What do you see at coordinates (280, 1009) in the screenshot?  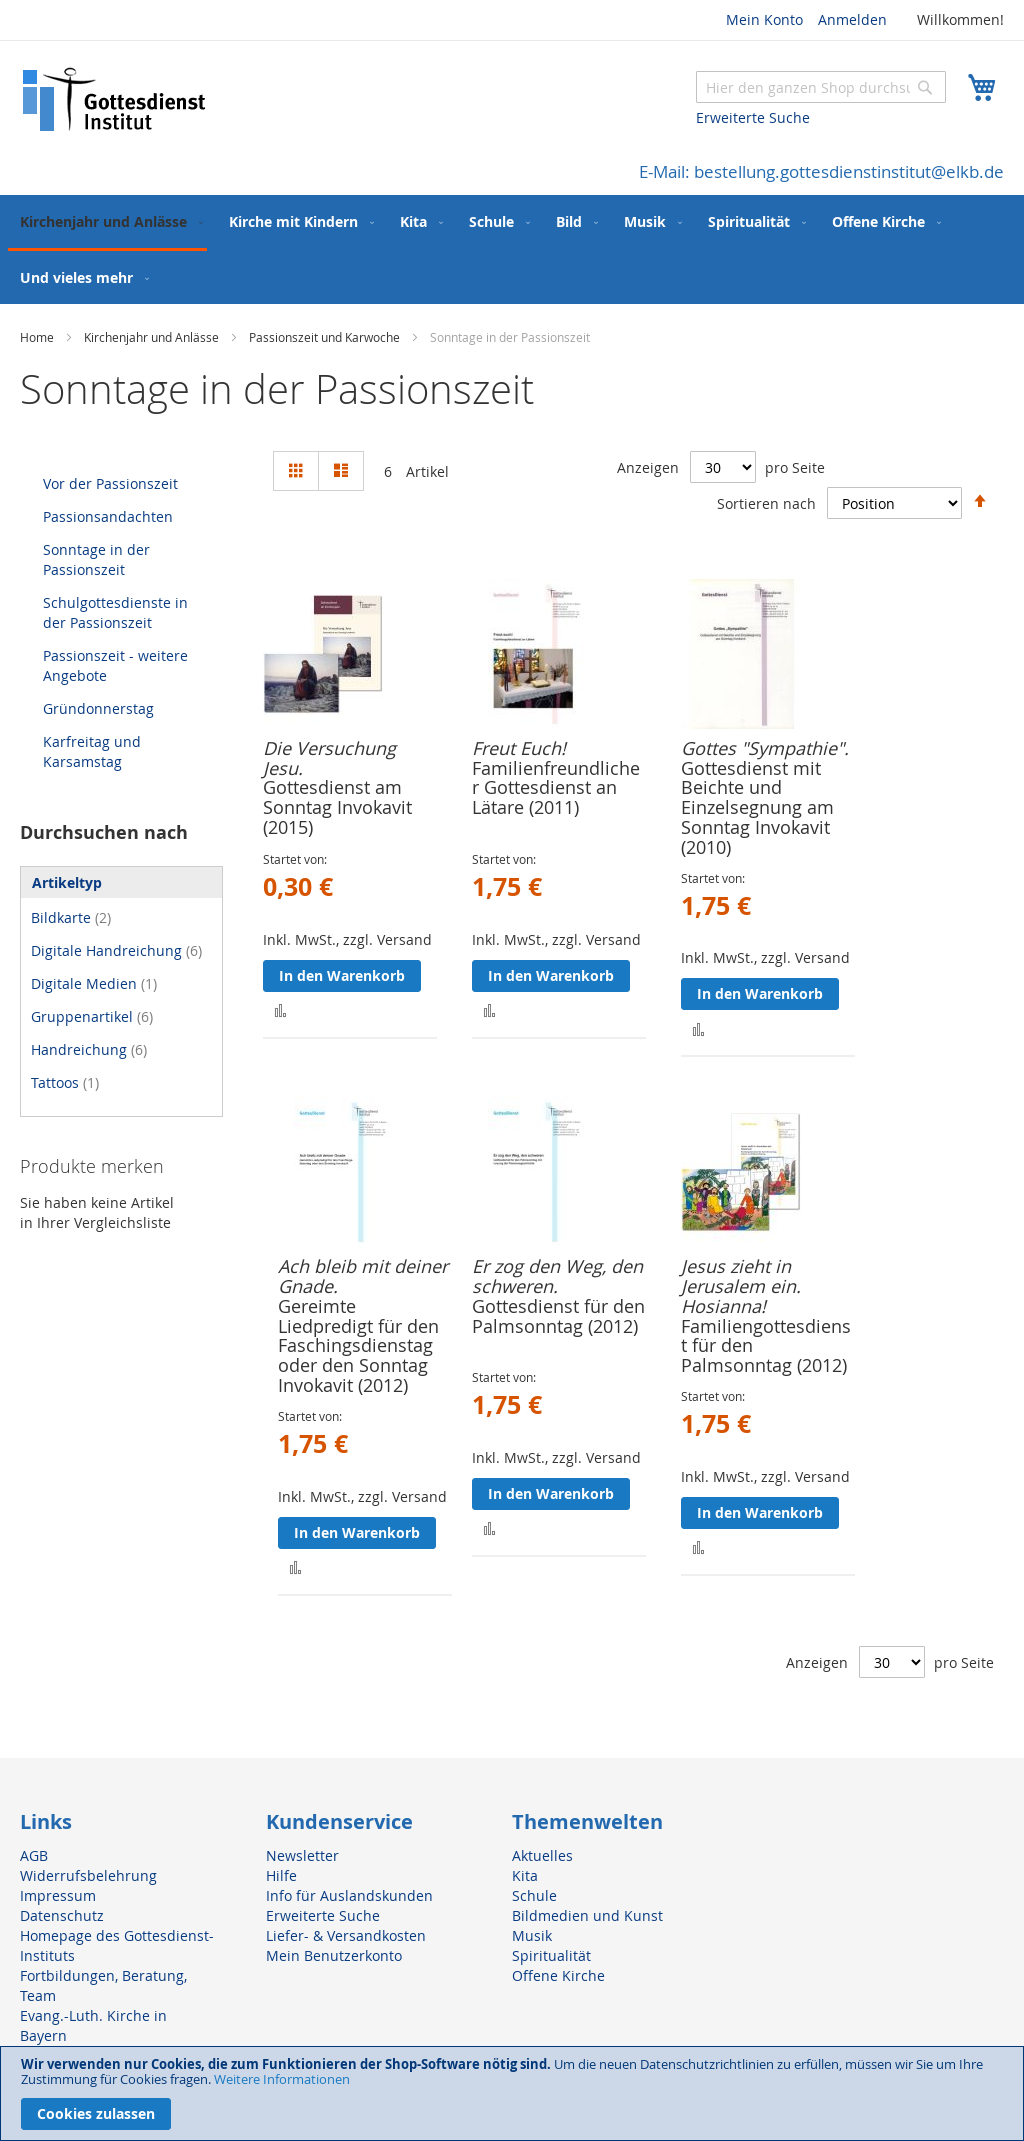 I see `[button]` at bounding box center [280, 1009].